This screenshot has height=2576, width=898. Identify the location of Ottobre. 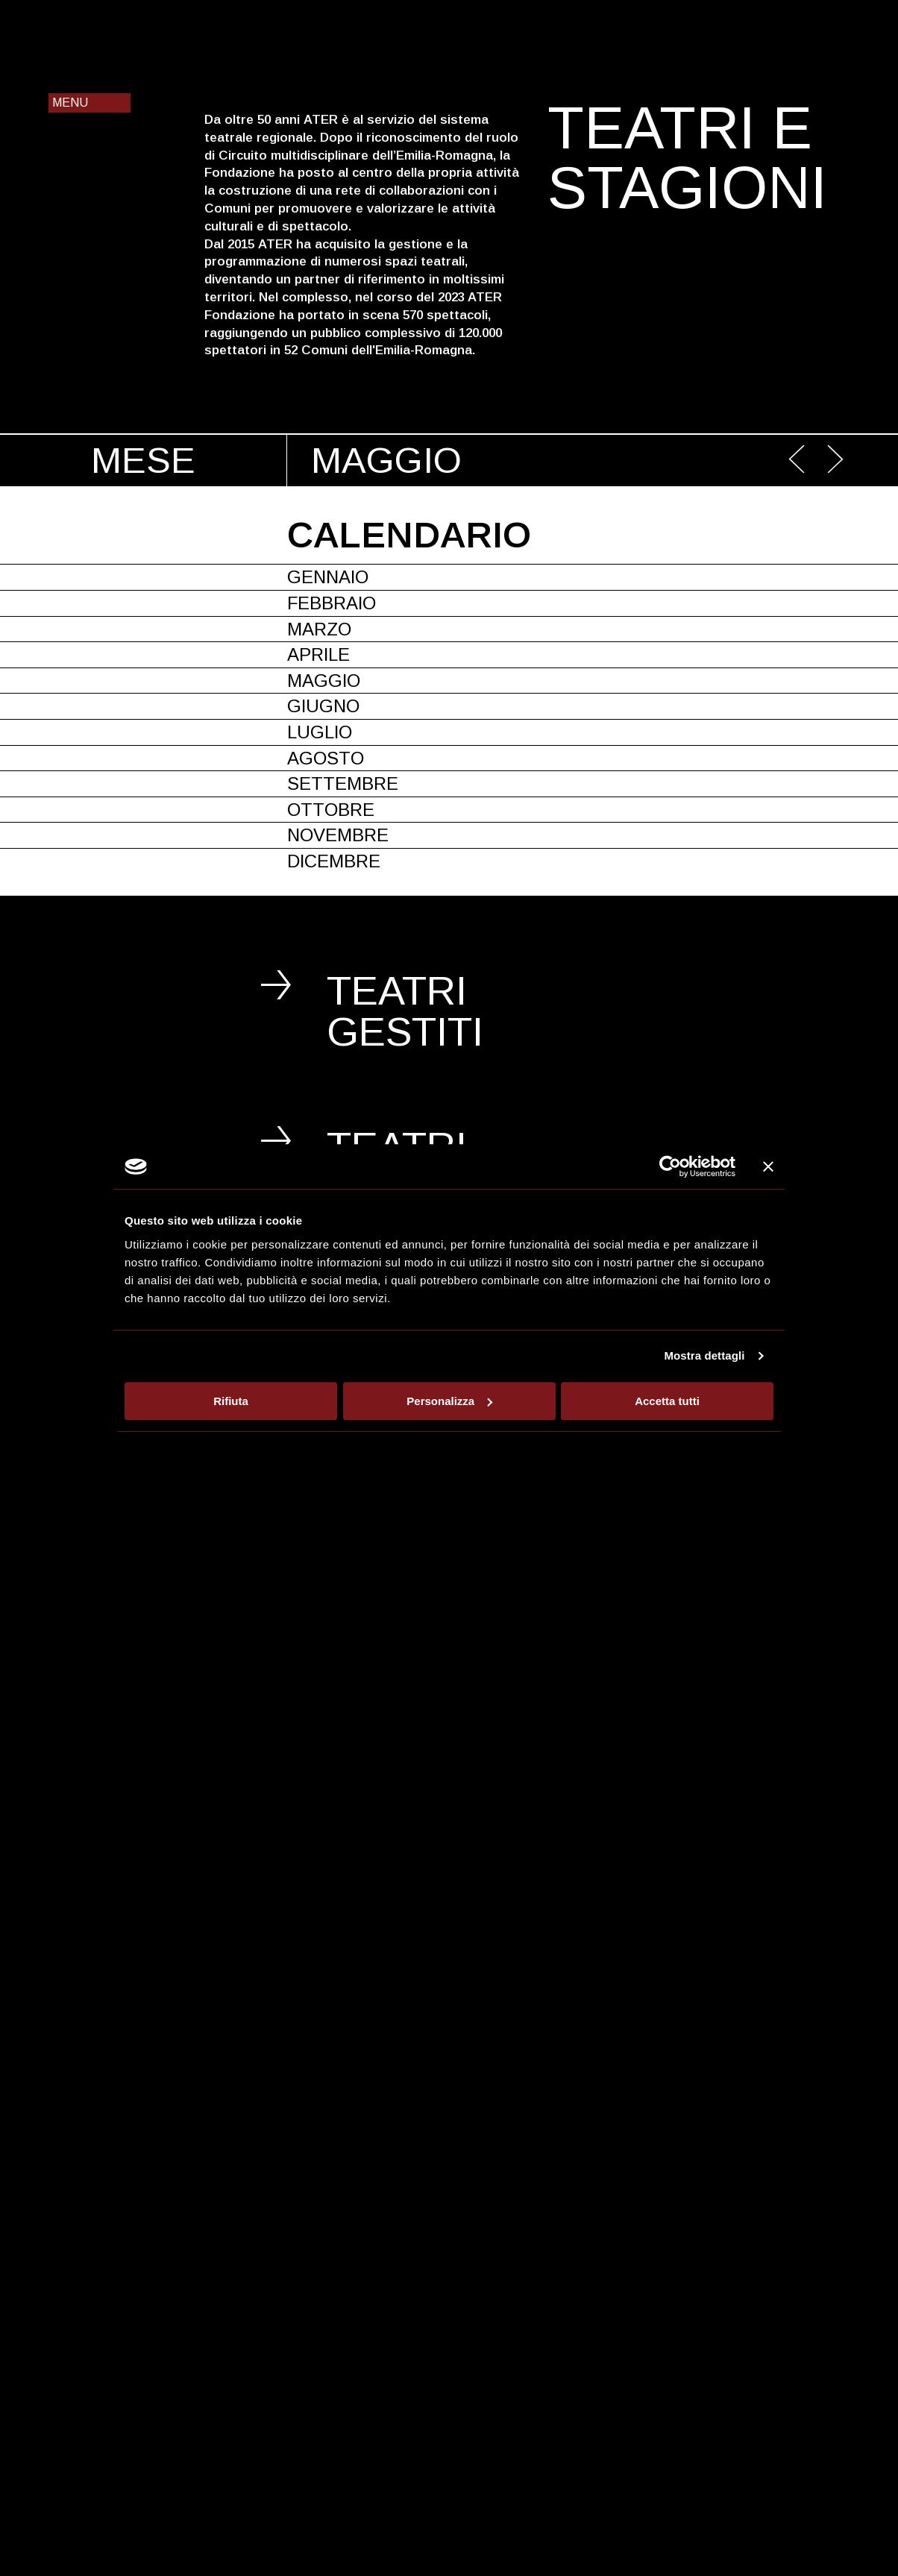
(330, 809).